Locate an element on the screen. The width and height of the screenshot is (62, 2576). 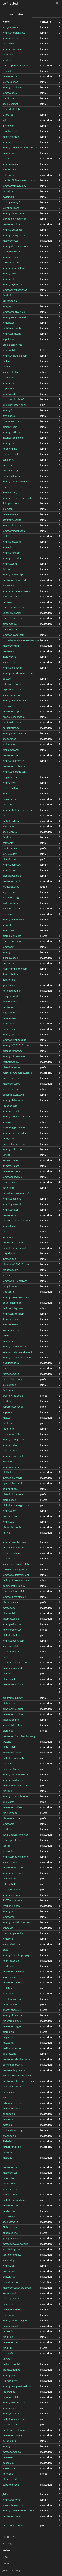
hear-me.social is located at coordinates (11, 1960).